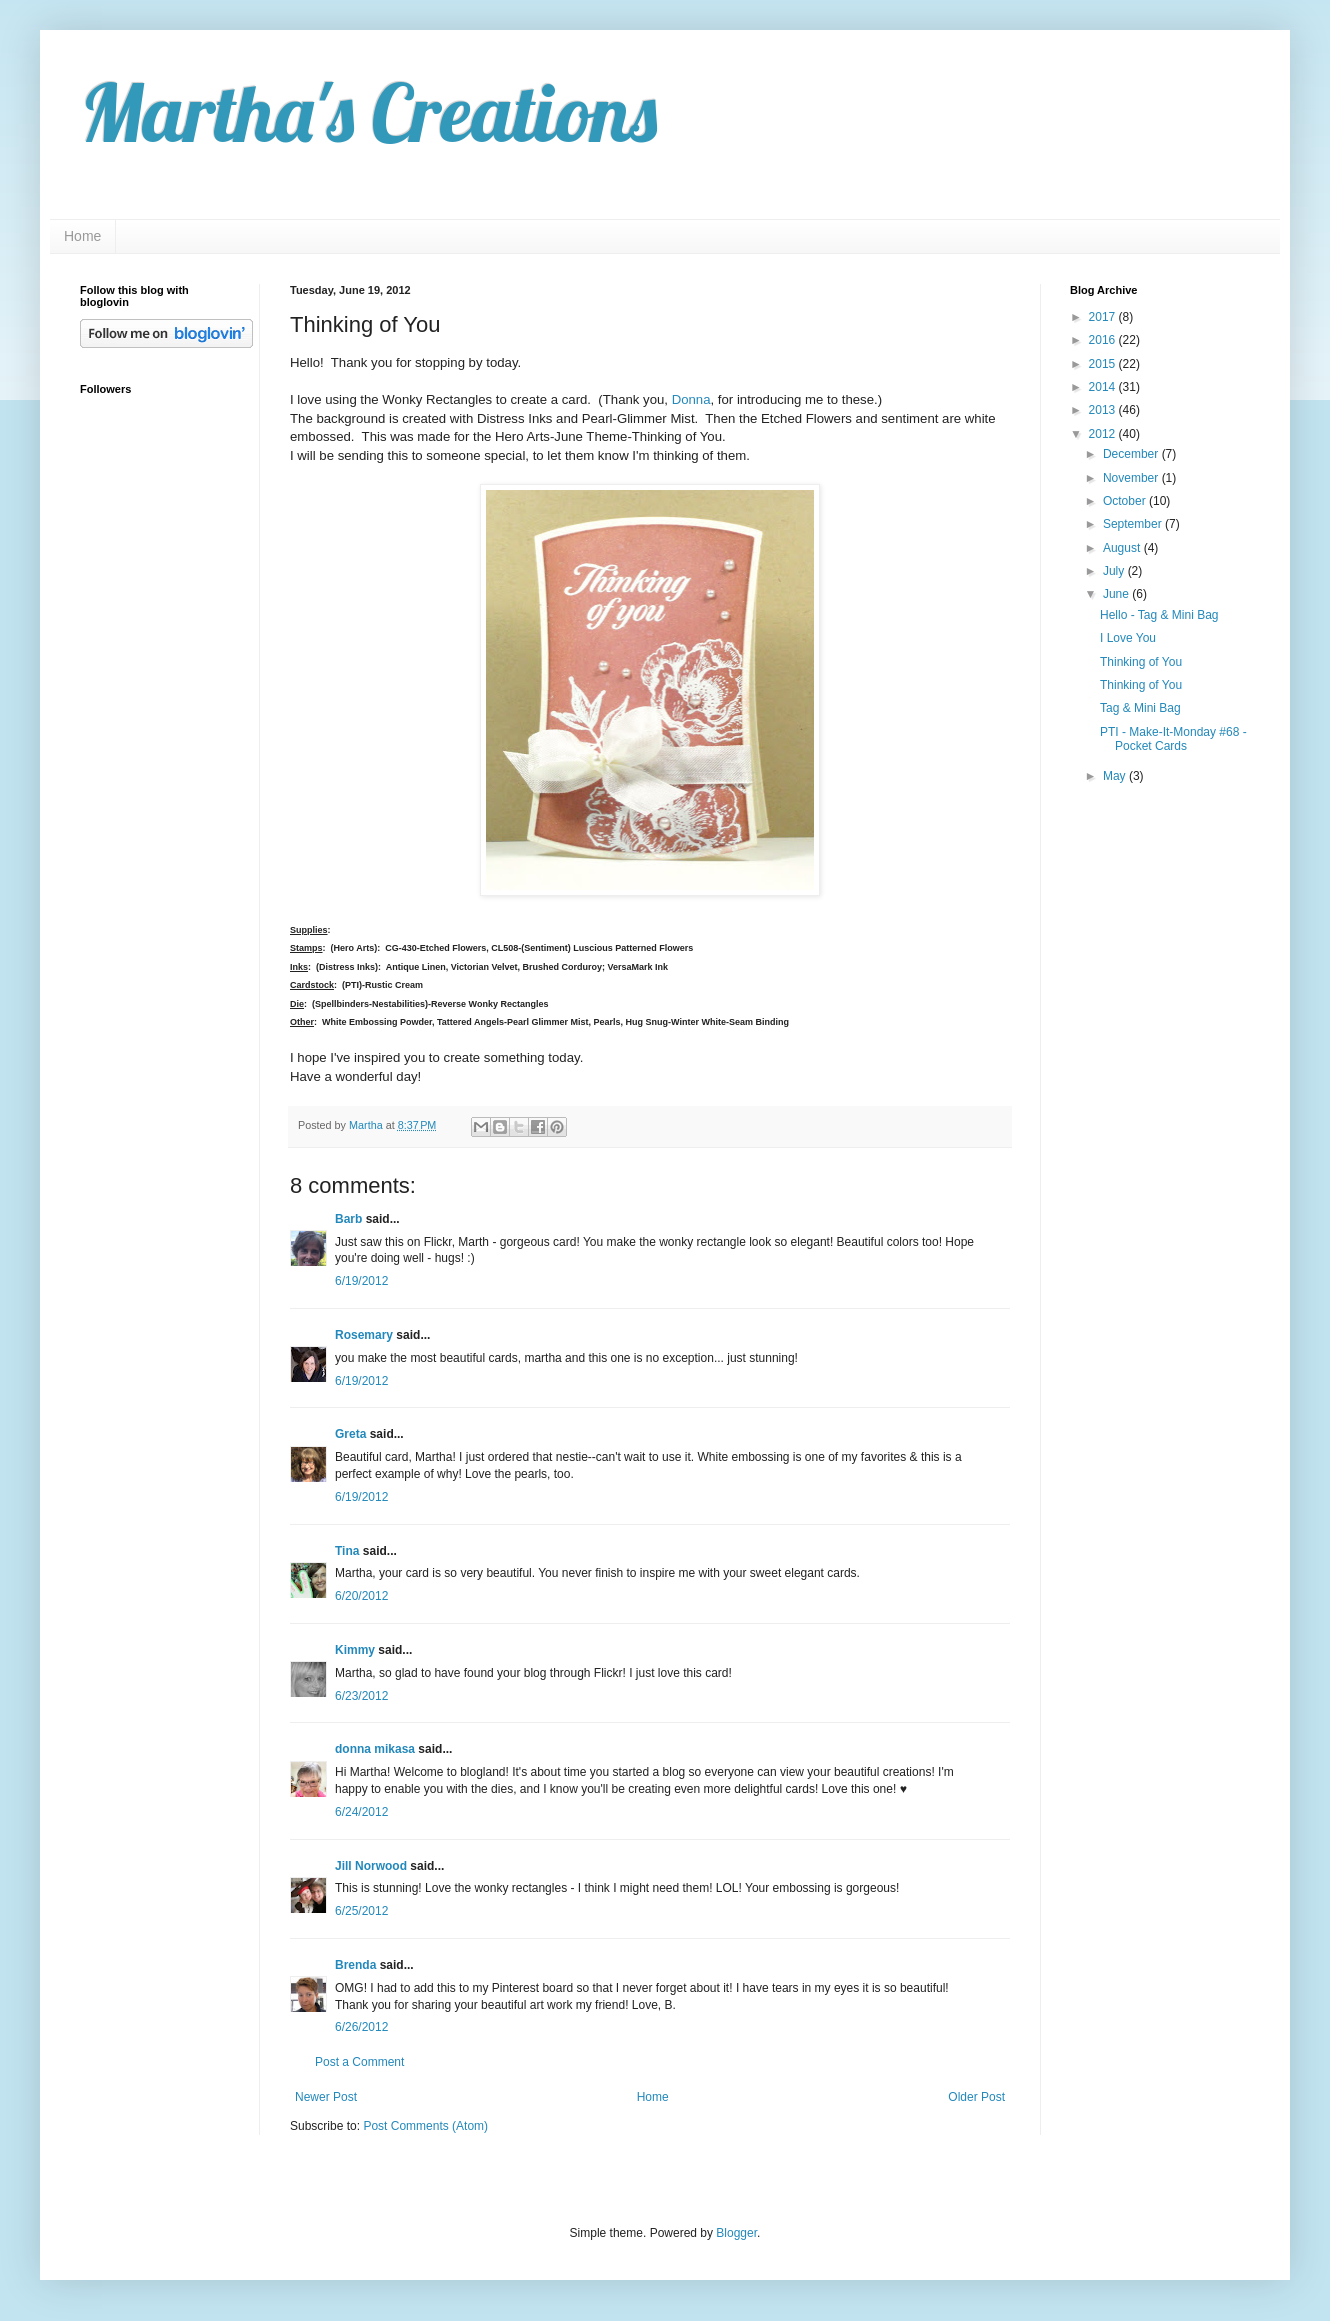 This screenshot has height=2321, width=1330. What do you see at coordinates (355, 1650) in the screenshot?
I see `Kimmy` at bounding box center [355, 1650].